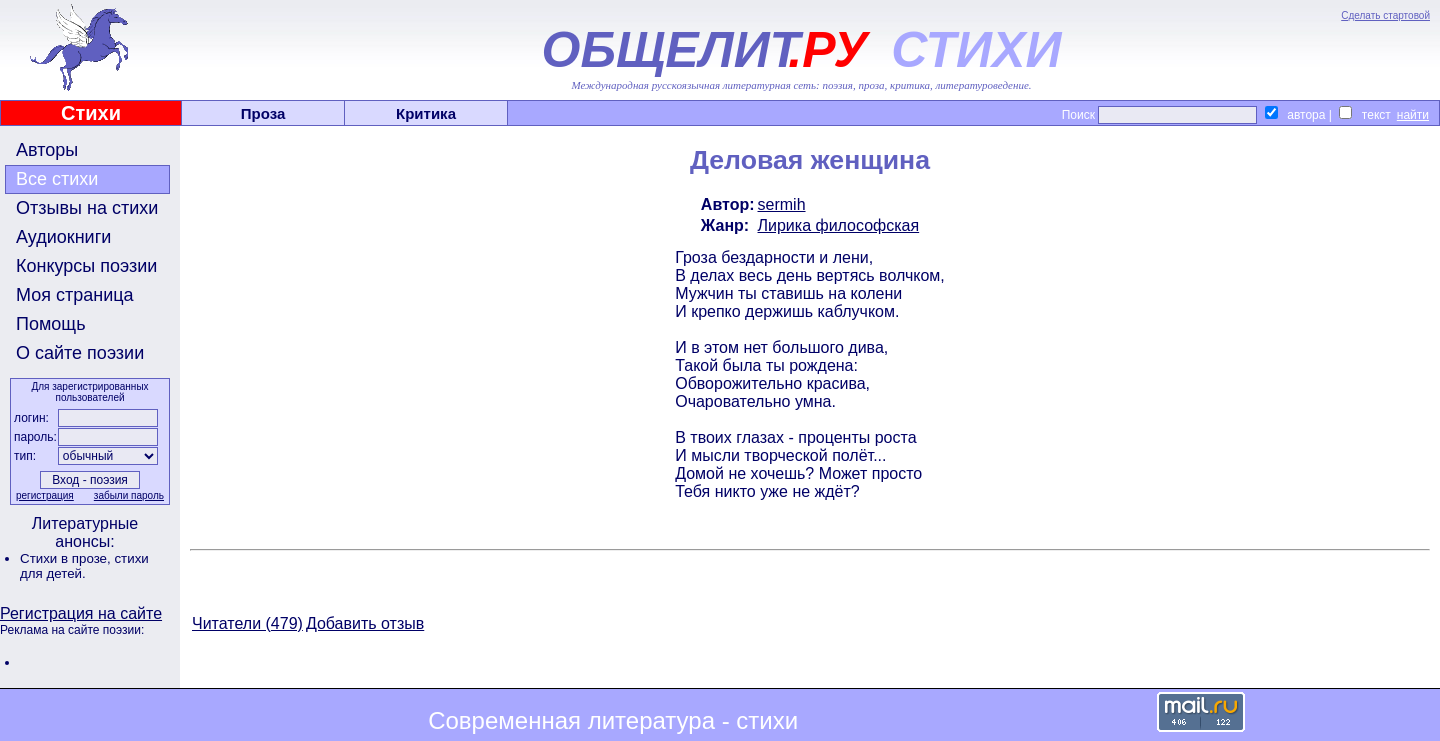 This screenshot has height=741, width=1440. I want to click on Лирика философская, so click(839, 225).